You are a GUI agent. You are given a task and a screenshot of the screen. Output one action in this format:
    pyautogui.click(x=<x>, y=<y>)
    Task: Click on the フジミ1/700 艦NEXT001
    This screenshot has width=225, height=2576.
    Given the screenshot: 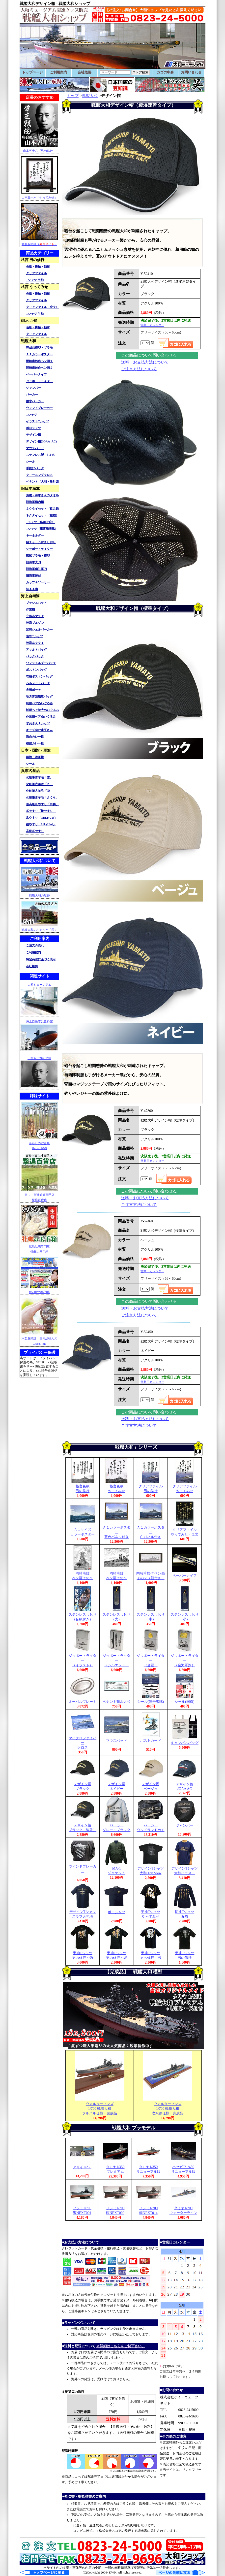 What is the action you would take?
    pyautogui.click(x=82, y=2208)
    